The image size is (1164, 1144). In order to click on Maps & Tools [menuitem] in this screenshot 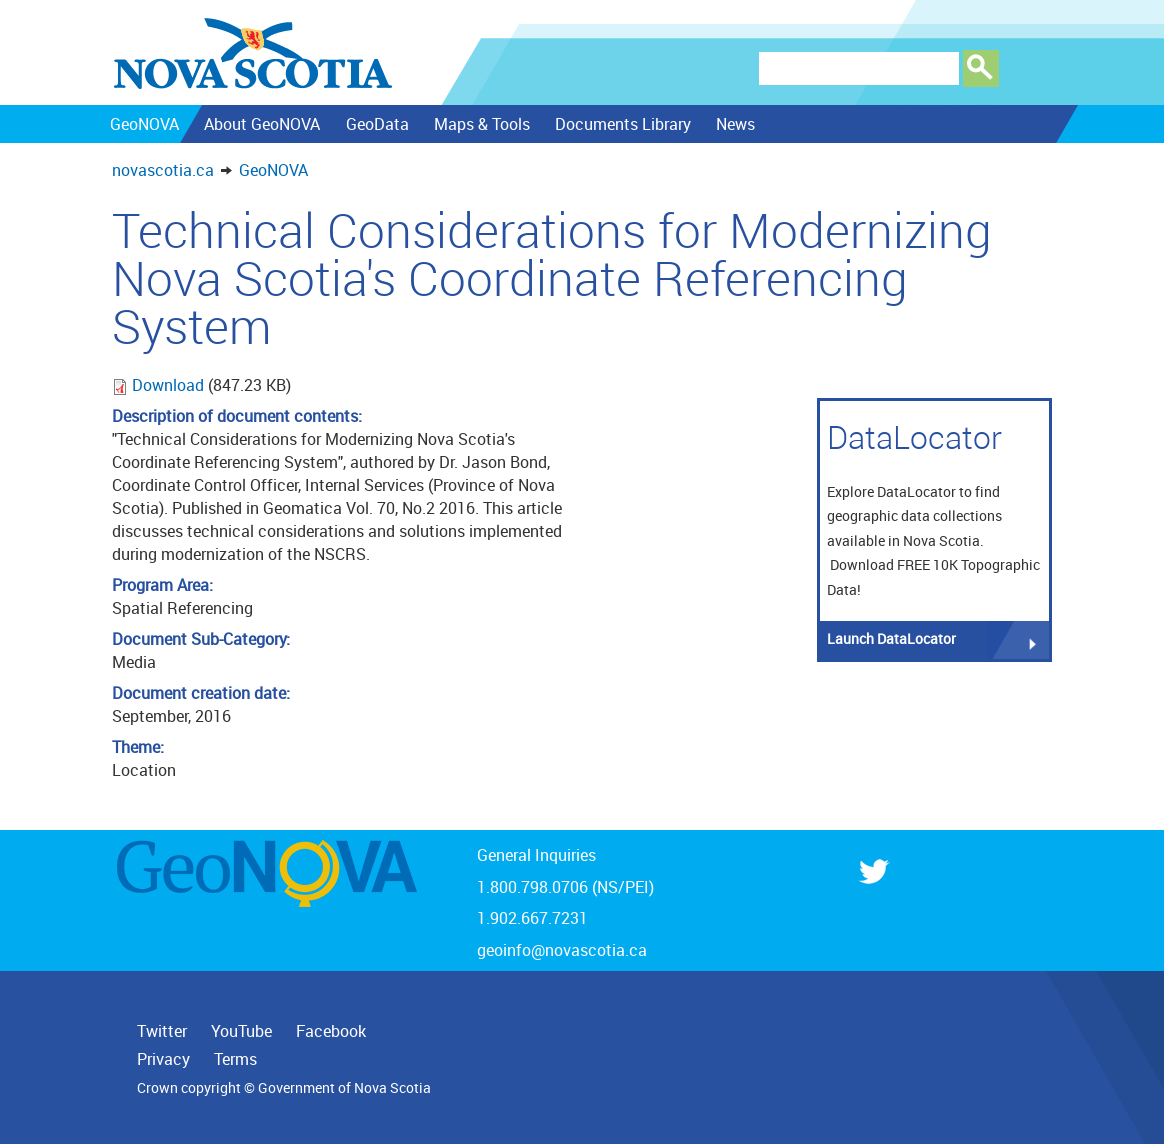, I will do `click(481, 124)`.